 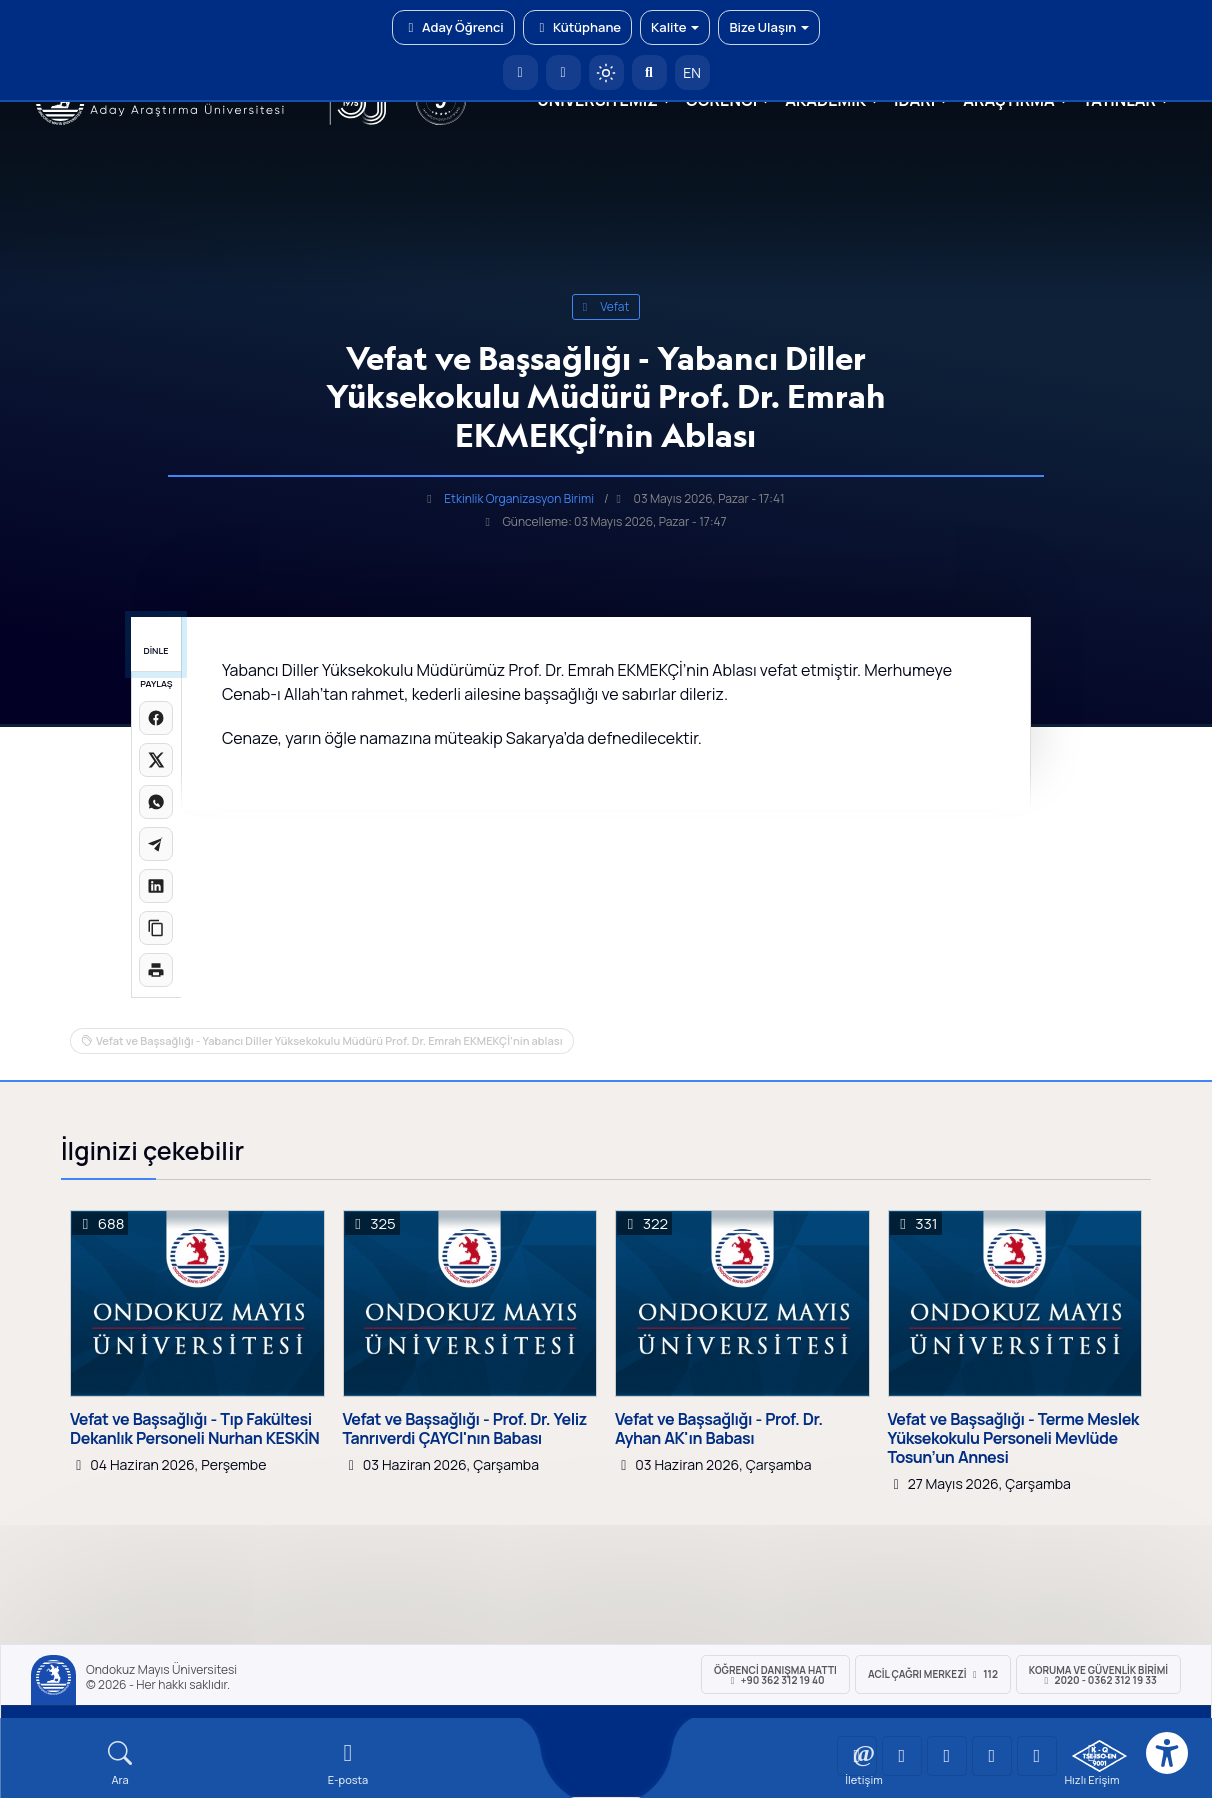 What do you see at coordinates (857, 1756) in the screenshot?
I see `[OMÜ YouTube Sayfası]` at bounding box center [857, 1756].